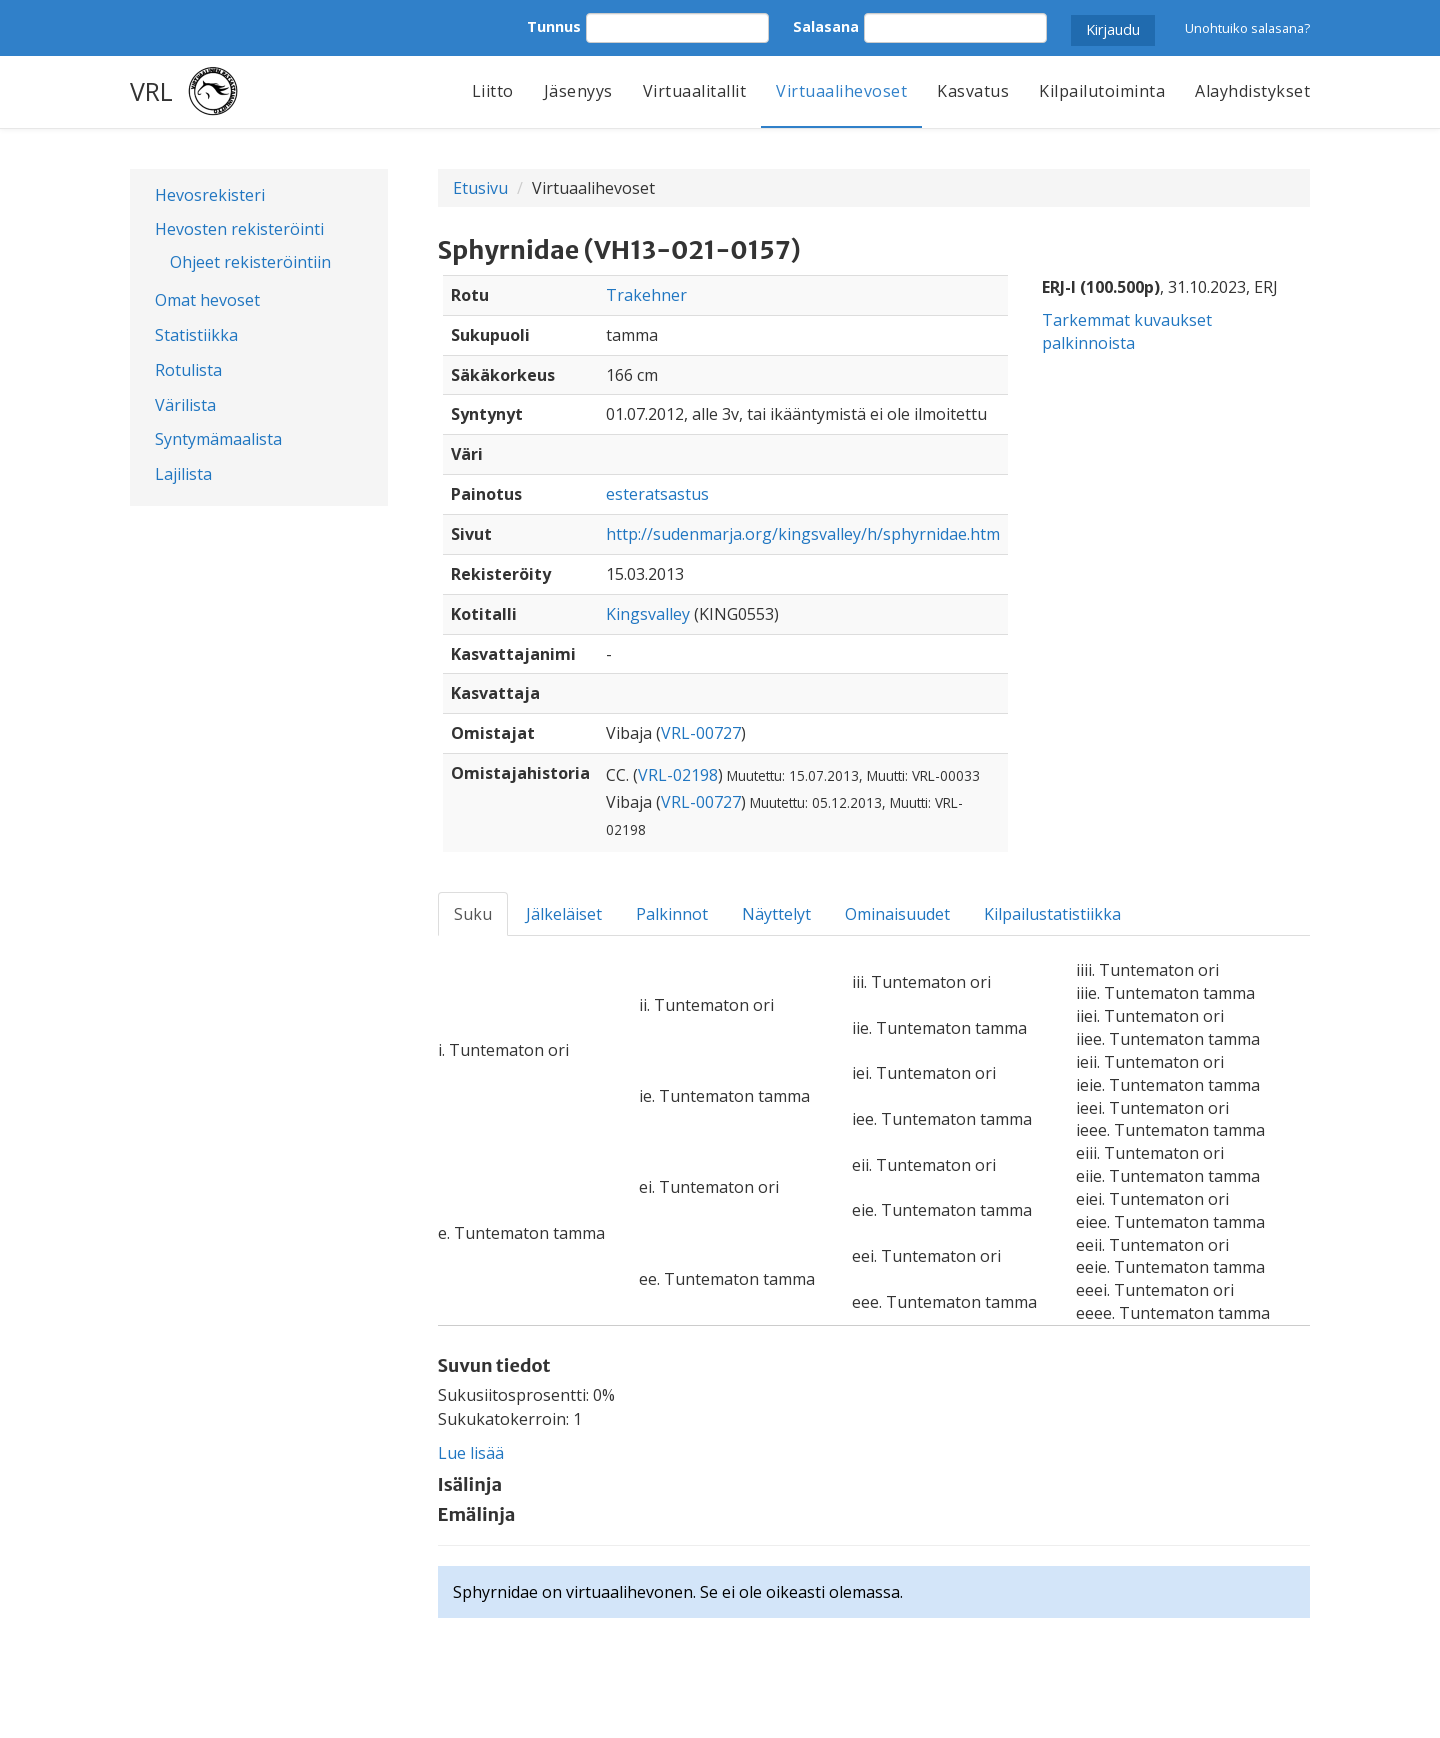 The width and height of the screenshot is (1440, 1738). I want to click on Kilpailustatistiikka, so click(1052, 914).